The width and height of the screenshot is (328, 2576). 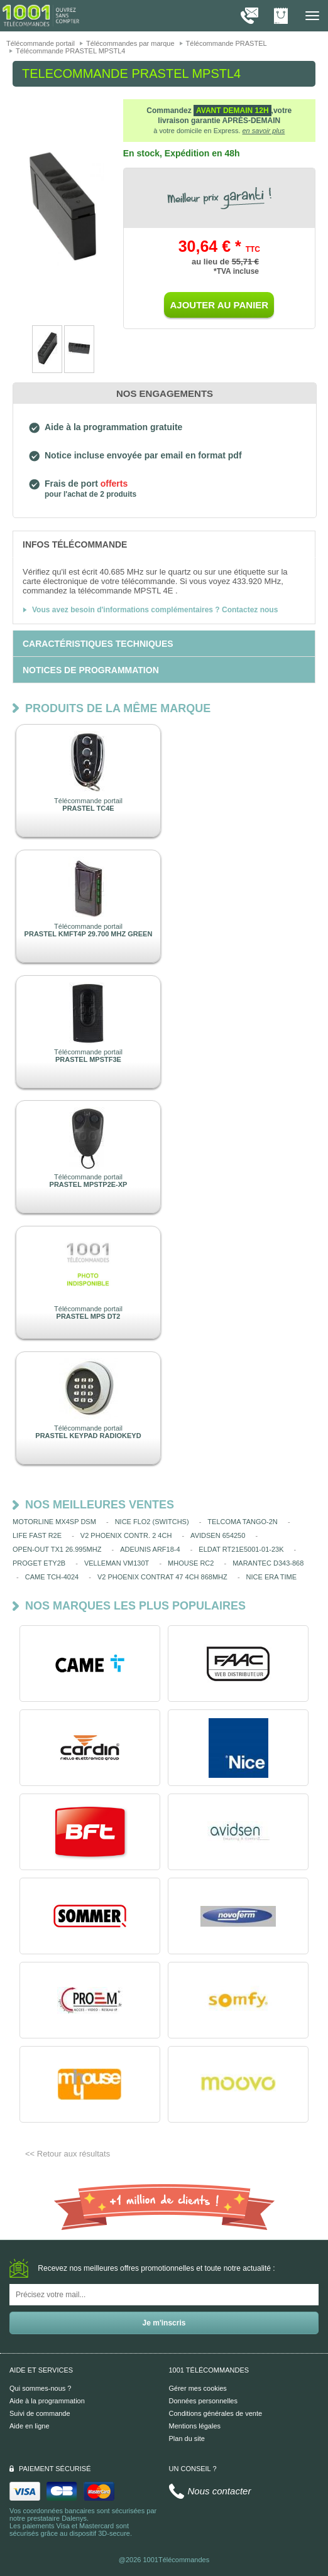 I want to click on PROGET ETY2B, so click(x=39, y=1563).